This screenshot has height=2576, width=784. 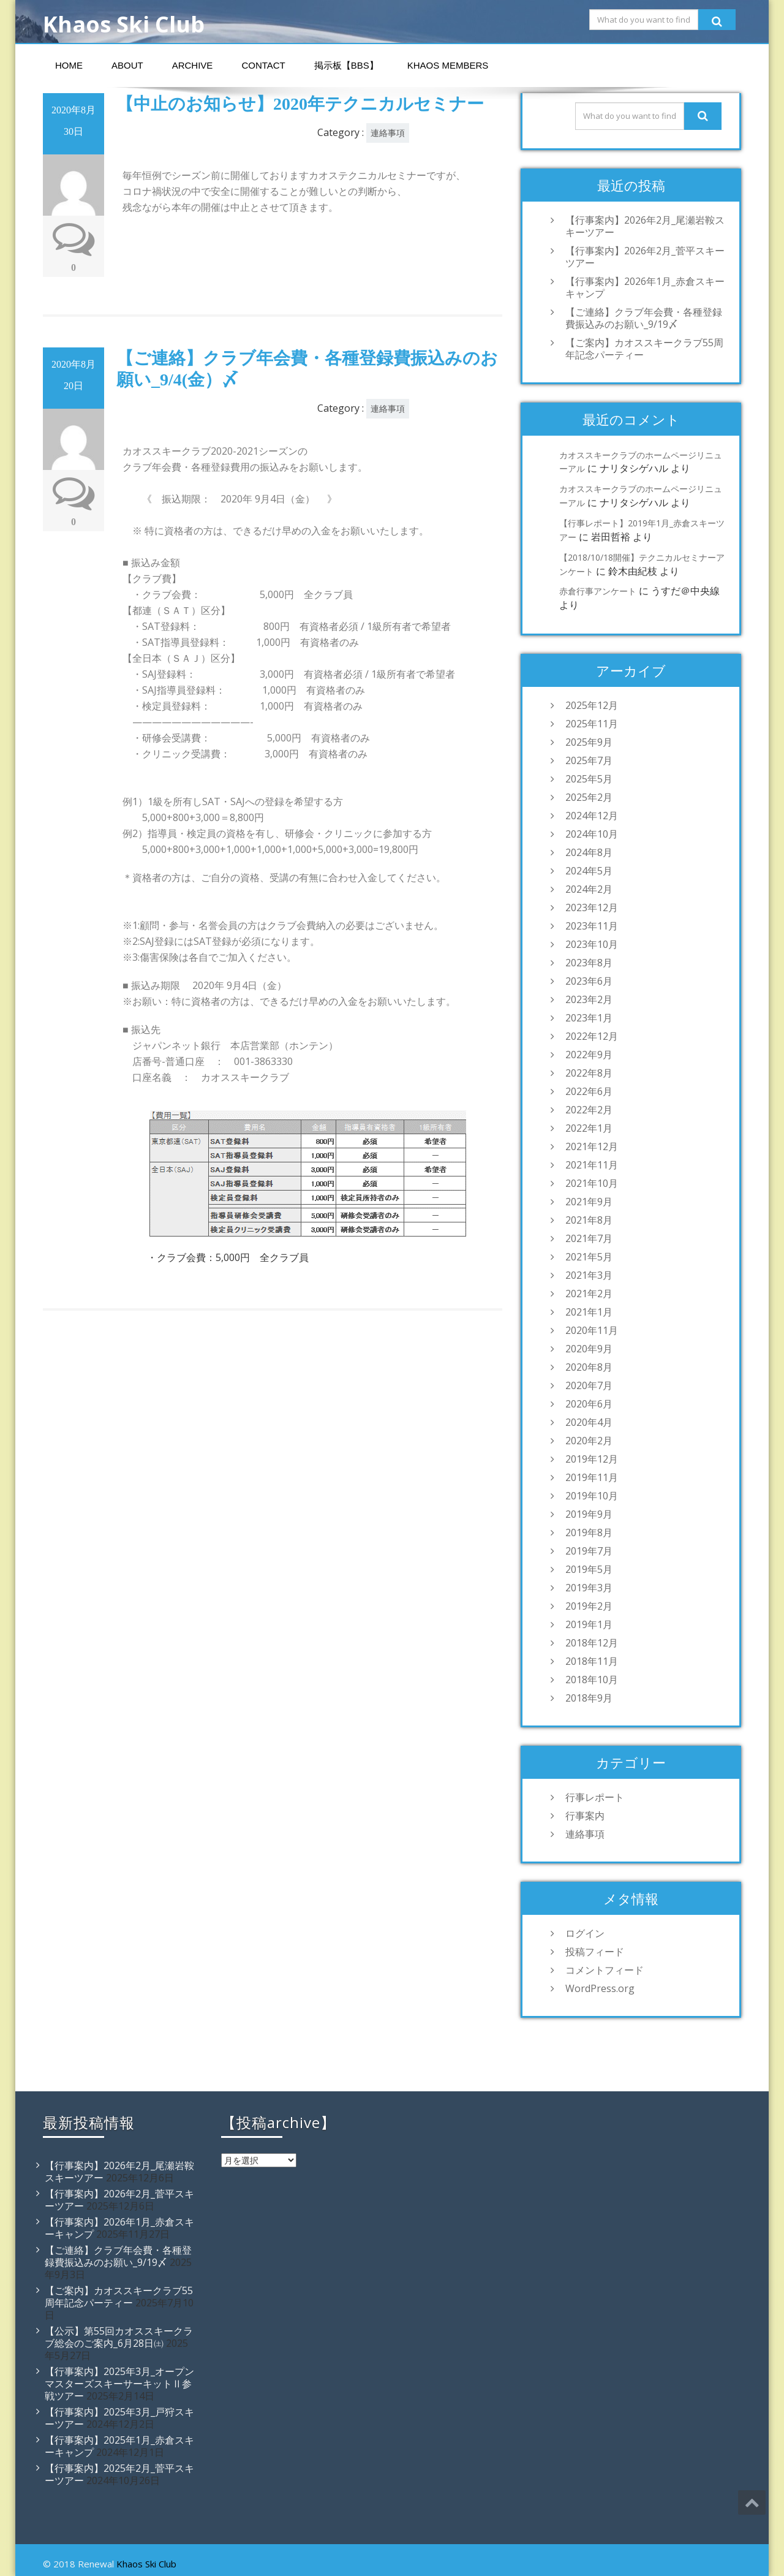 I want to click on 2020年4月, so click(x=588, y=1422).